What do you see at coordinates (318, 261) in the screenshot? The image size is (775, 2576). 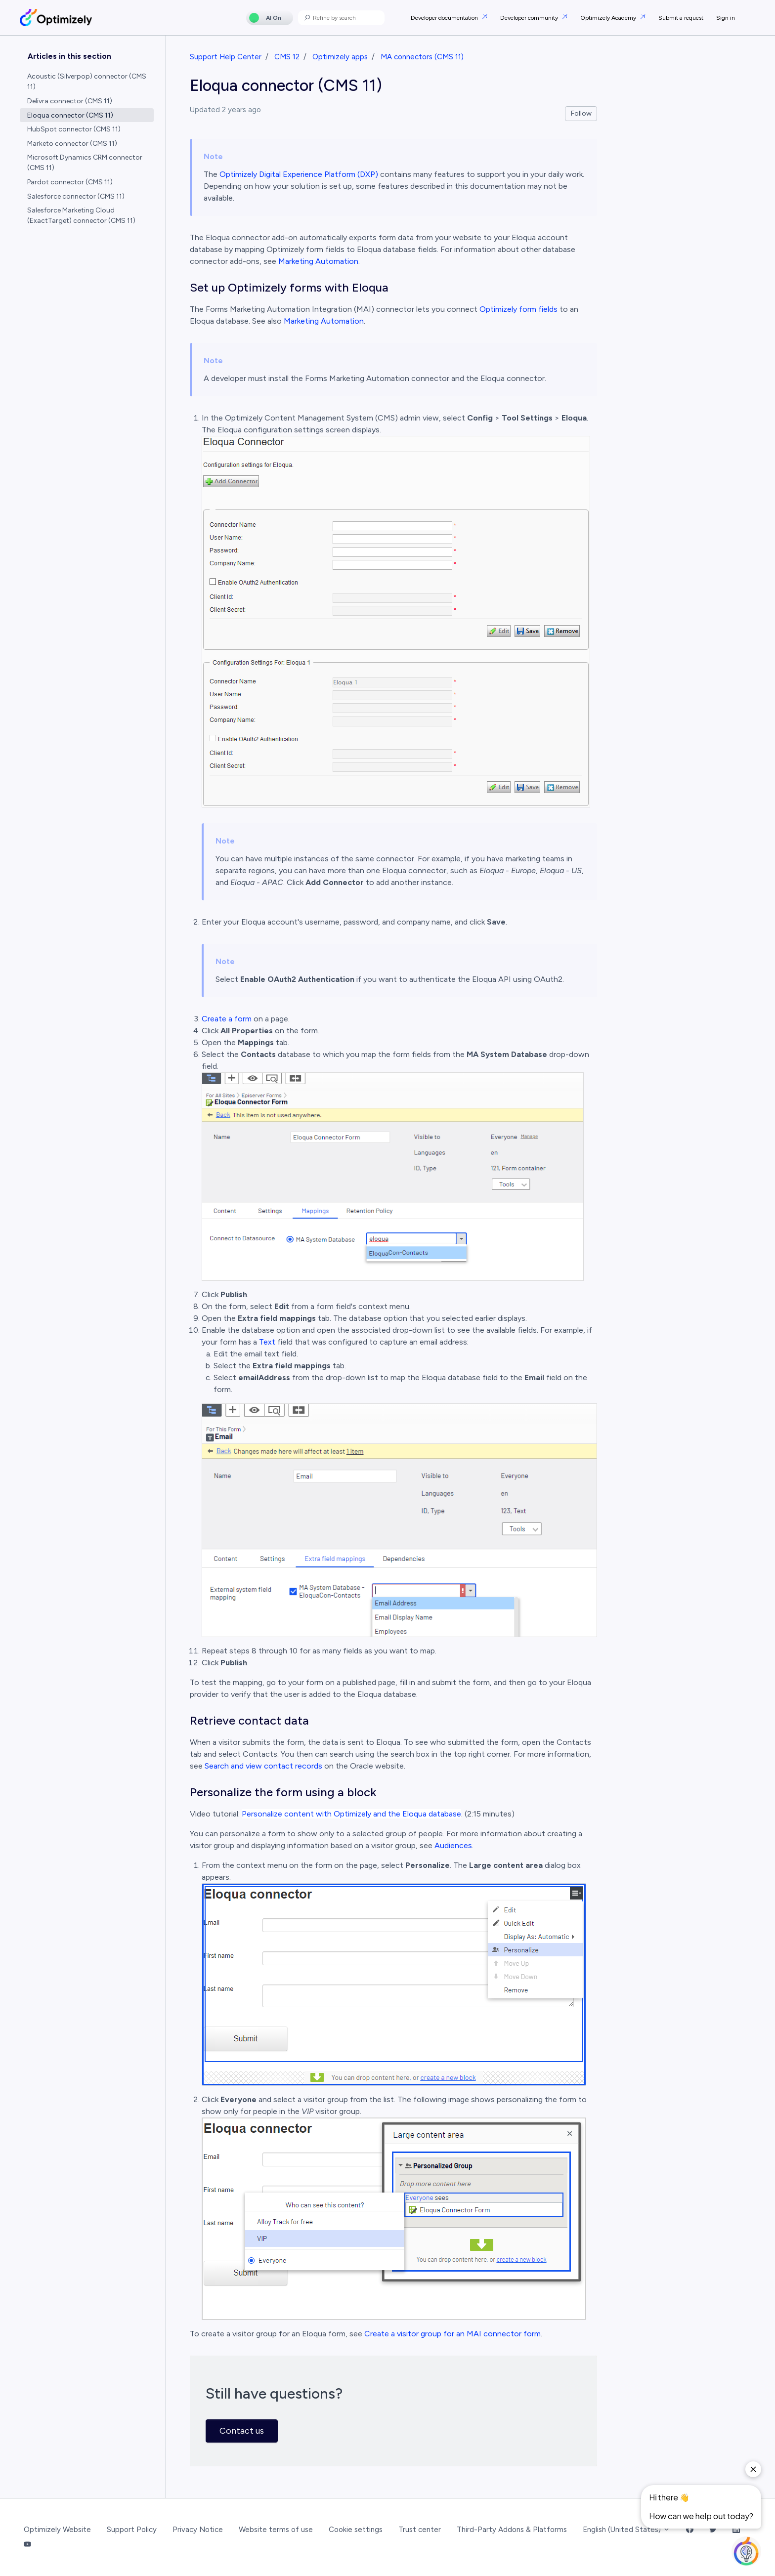 I see `Marketing Automation` at bounding box center [318, 261].